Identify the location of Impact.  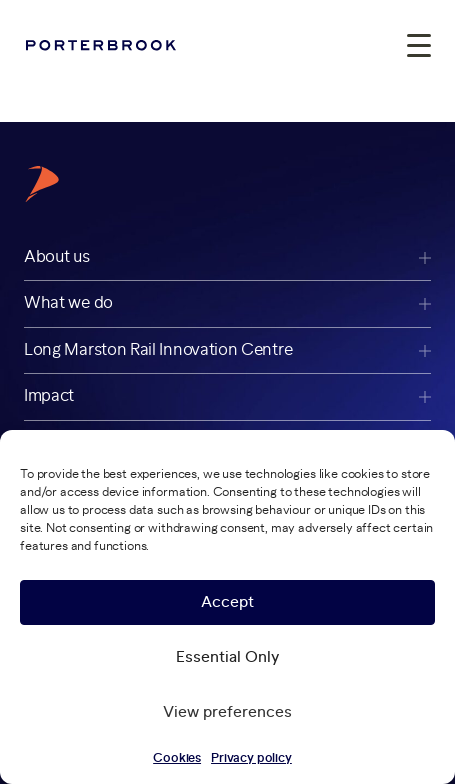
(49, 396).